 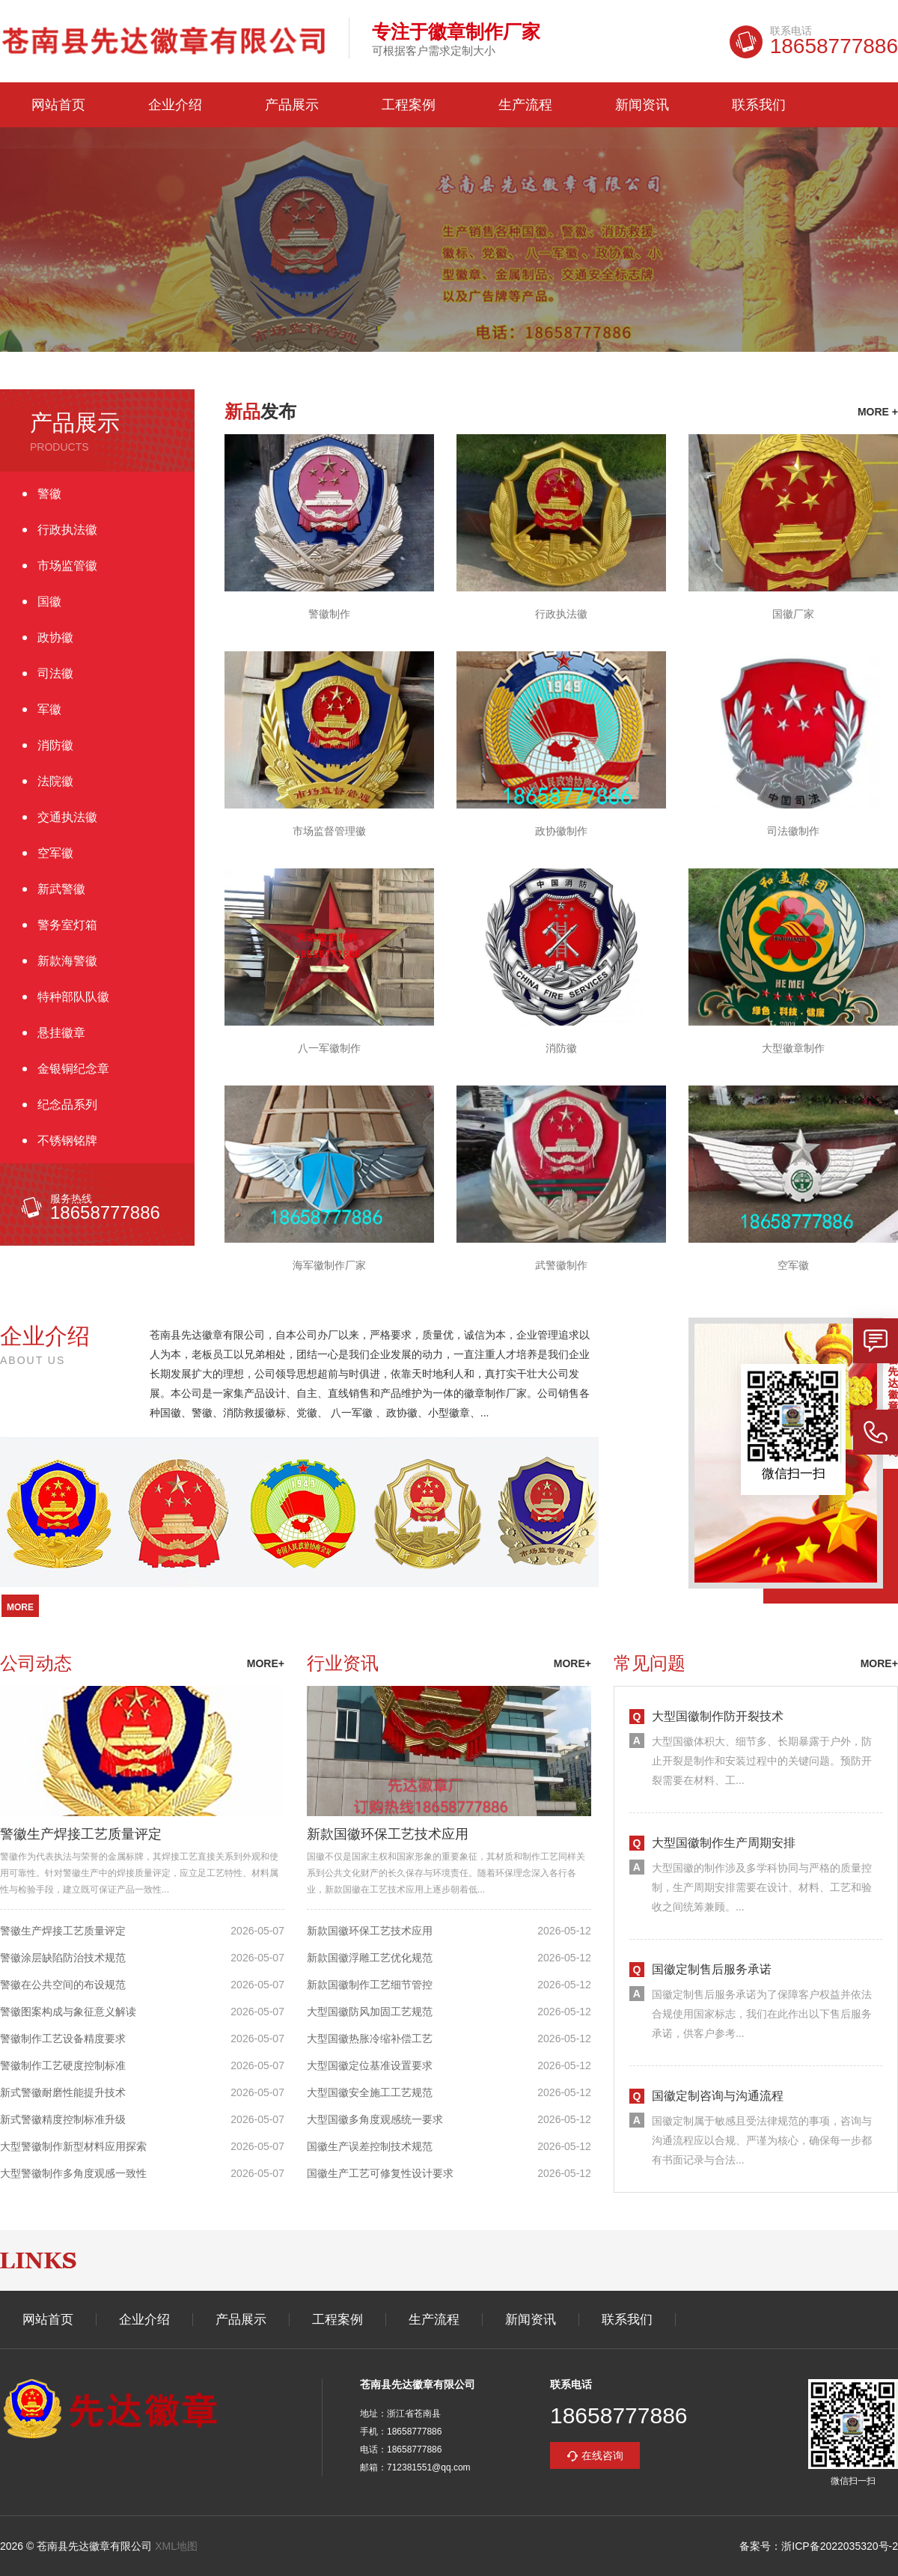 I want to click on 大型徽章制作, so click(x=793, y=1048).